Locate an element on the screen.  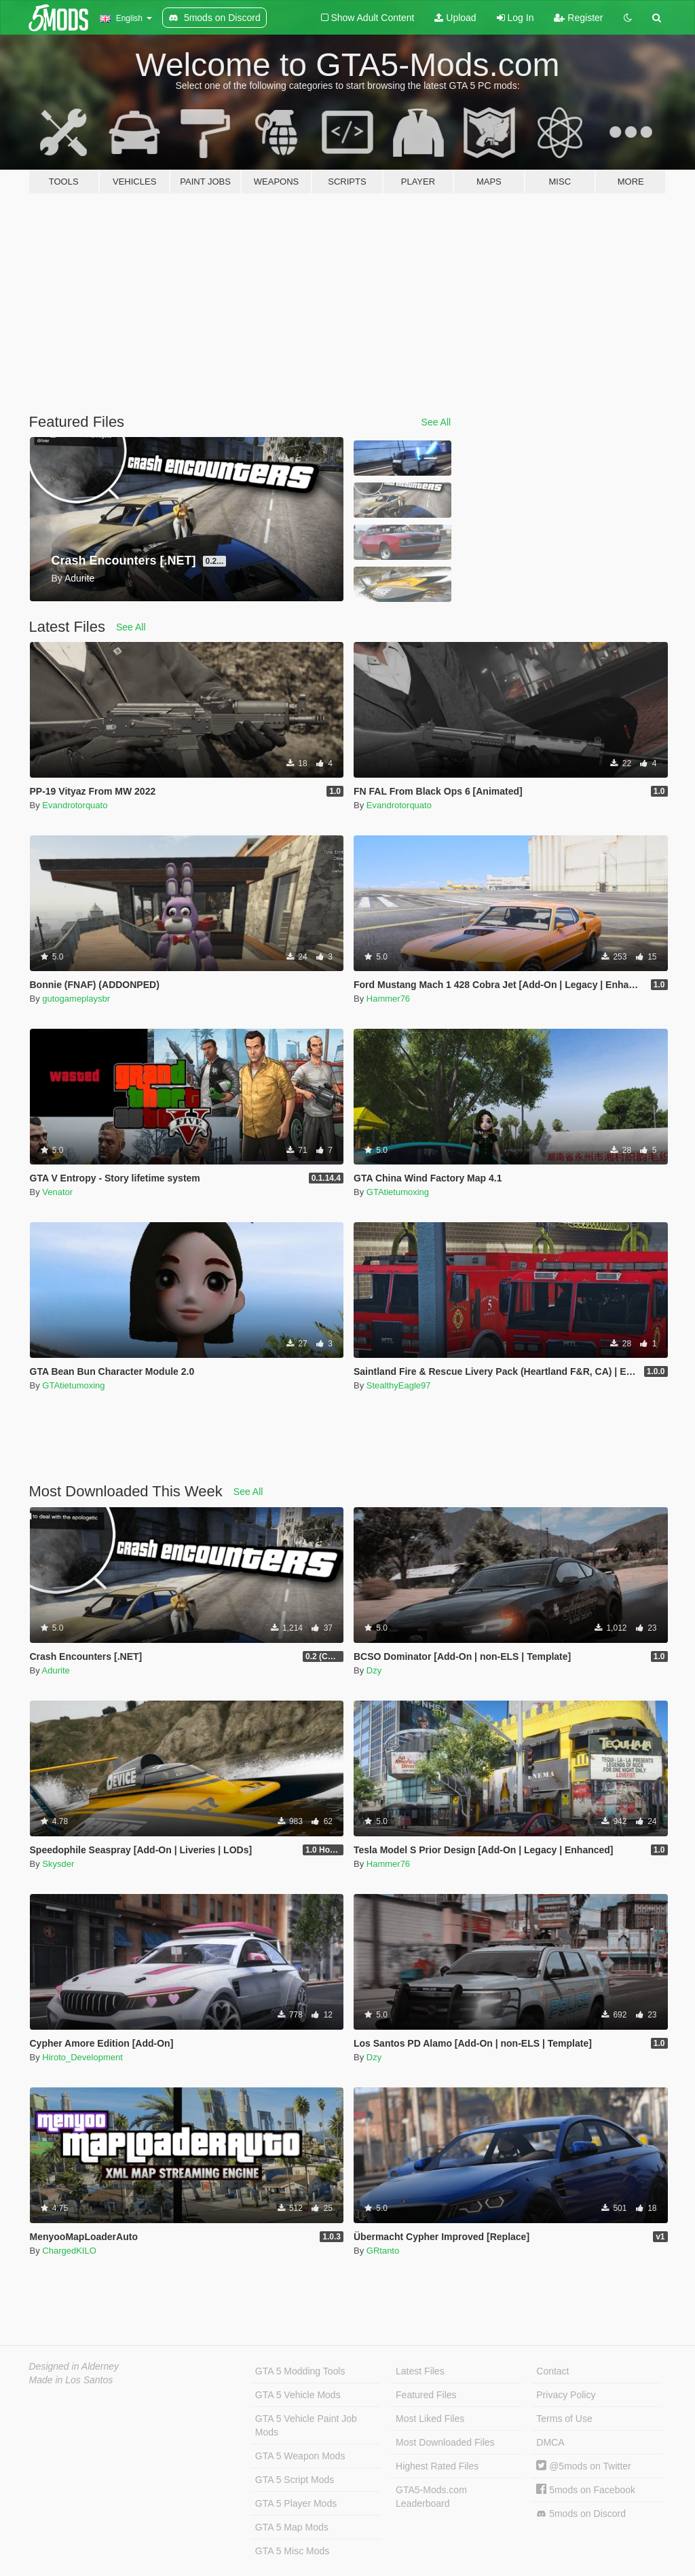
Most Liked Files is located at coordinates (430, 2418).